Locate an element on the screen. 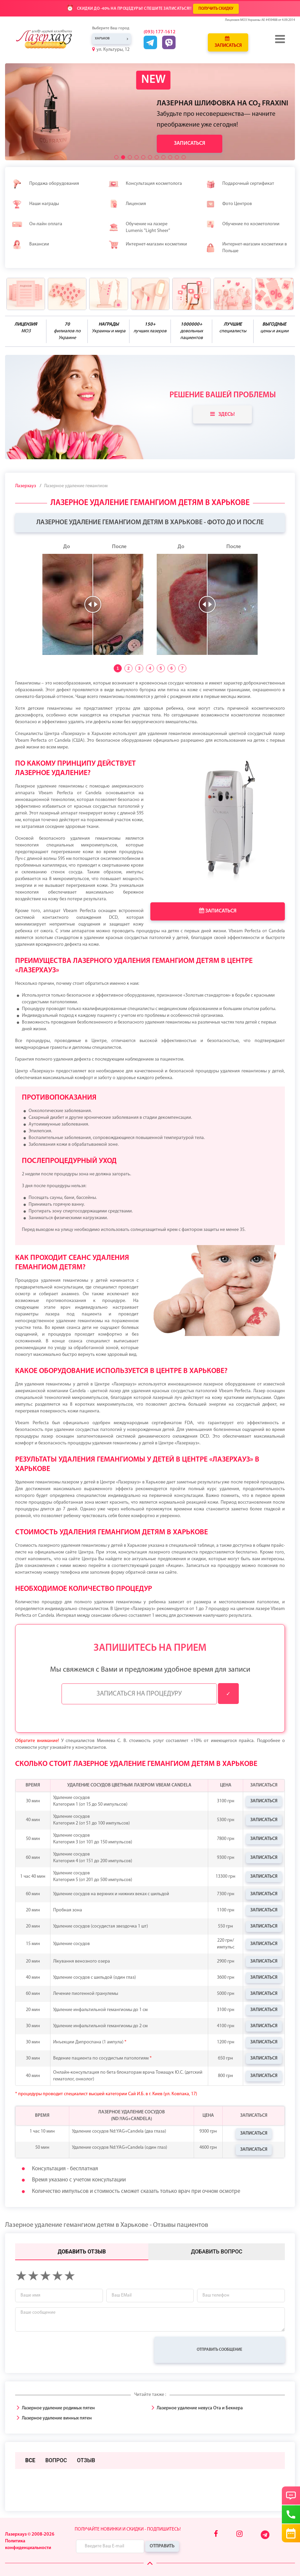 This screenshot has width=300, height=2576. Фото Центров is located at coordinates (228, 204).